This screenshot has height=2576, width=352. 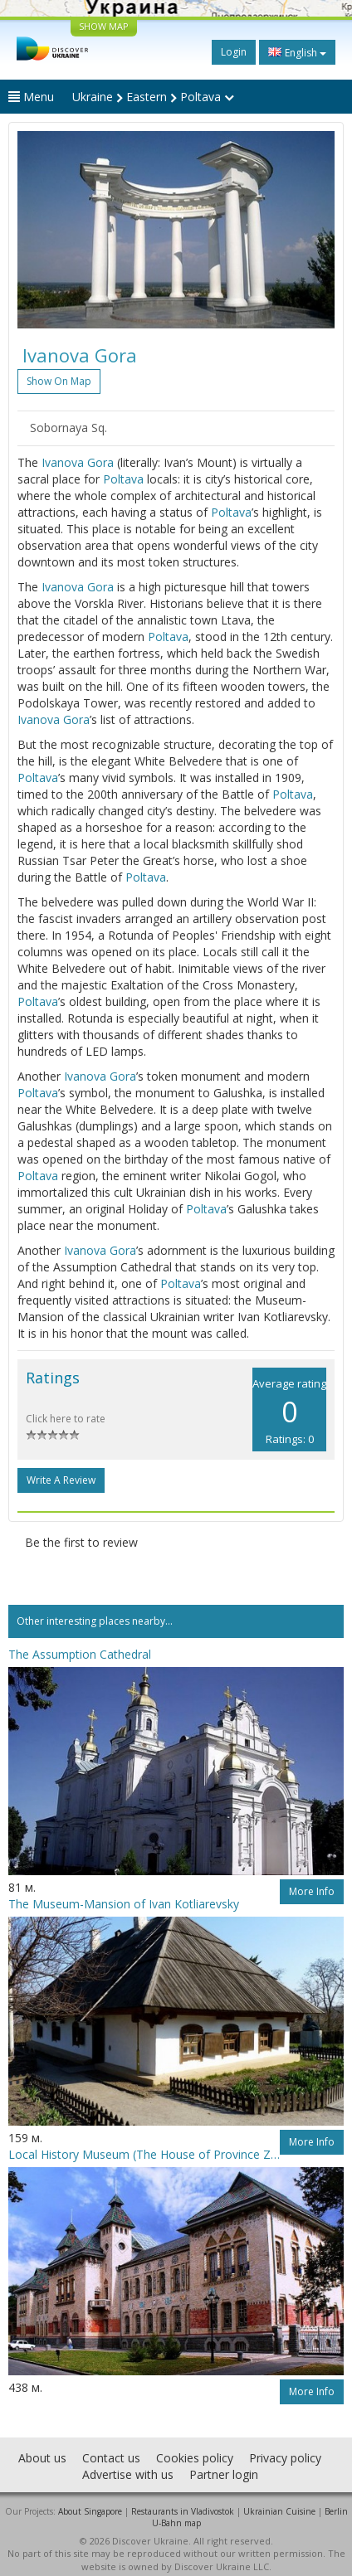 I want to click on Contact us, so click(x=111, y=2458).